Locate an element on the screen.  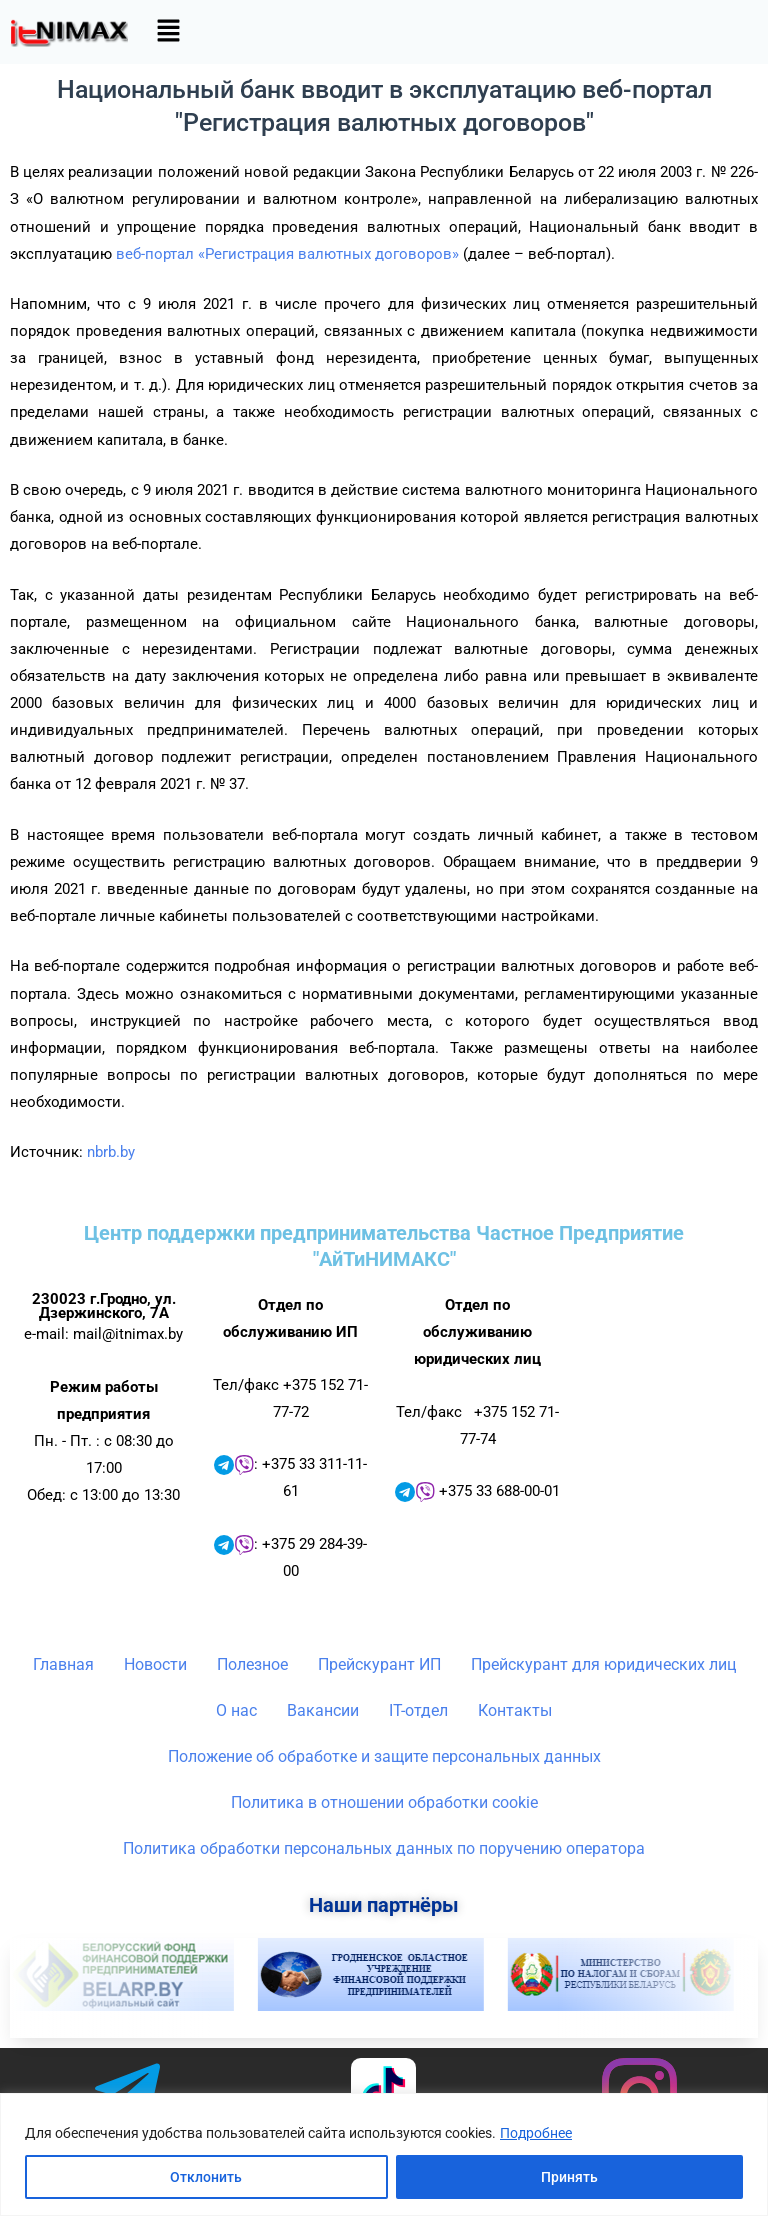
Прейскурант для юридических лиц is located at coordinates (603, 1664).